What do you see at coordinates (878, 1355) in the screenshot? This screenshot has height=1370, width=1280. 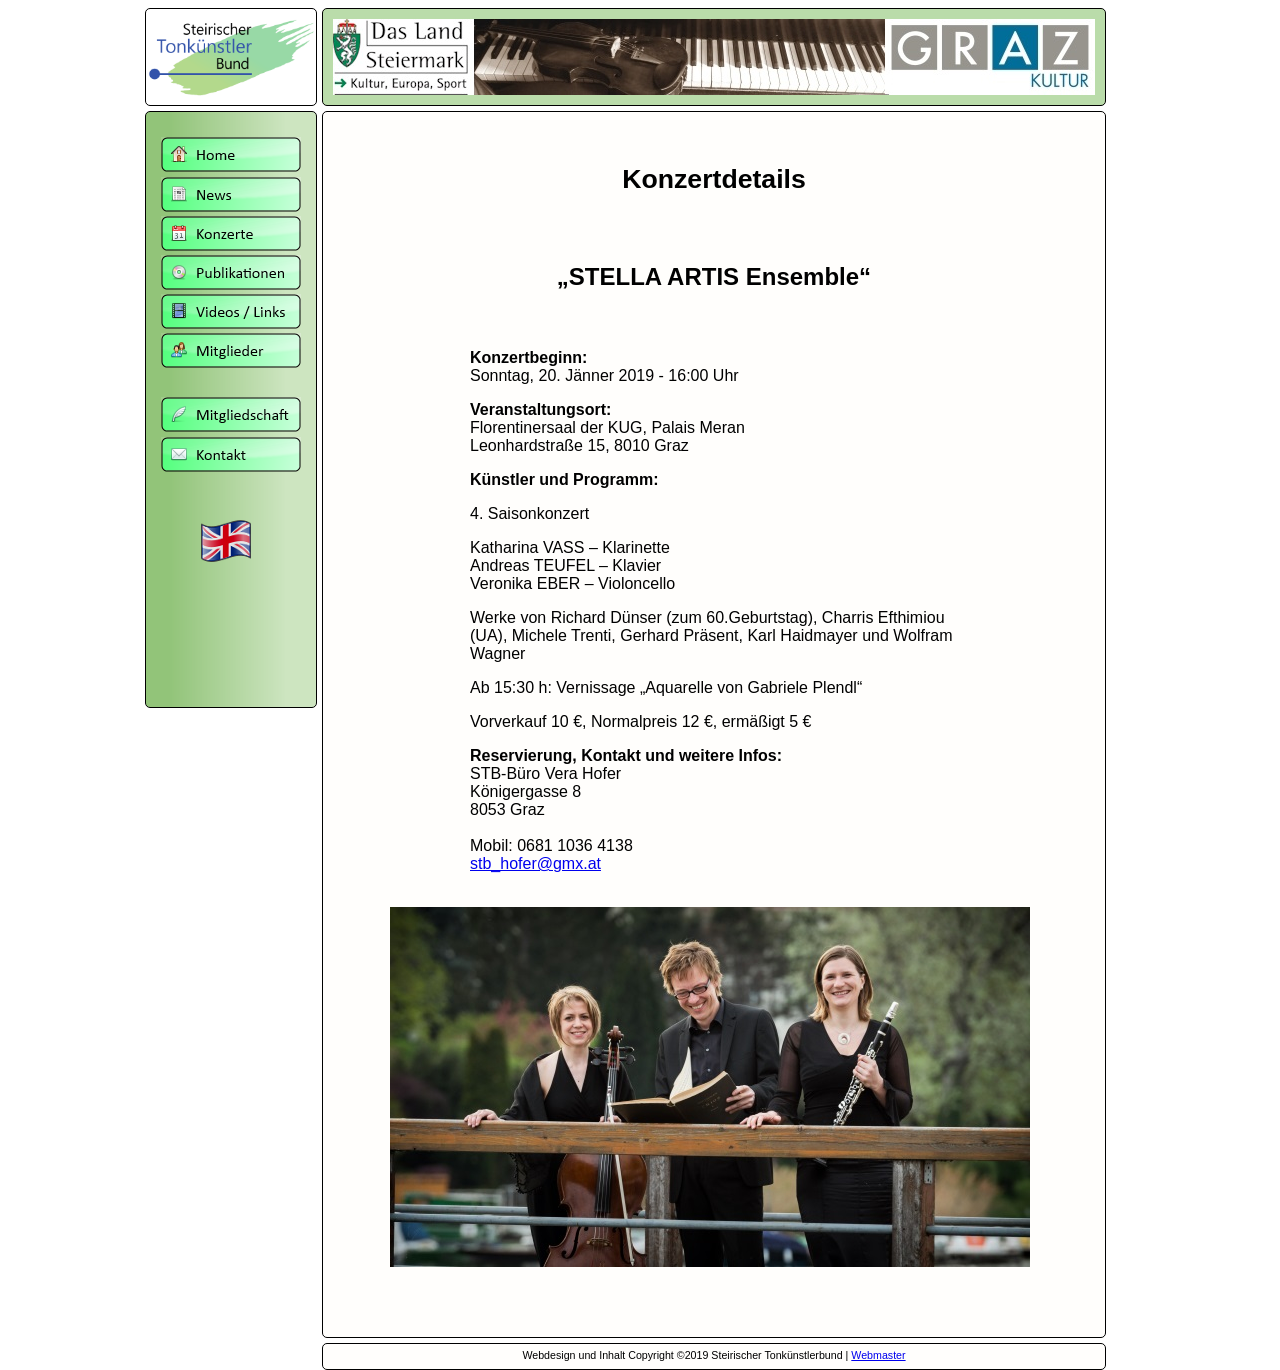 I see `Webmaster` at bounding box center [878, 1355].